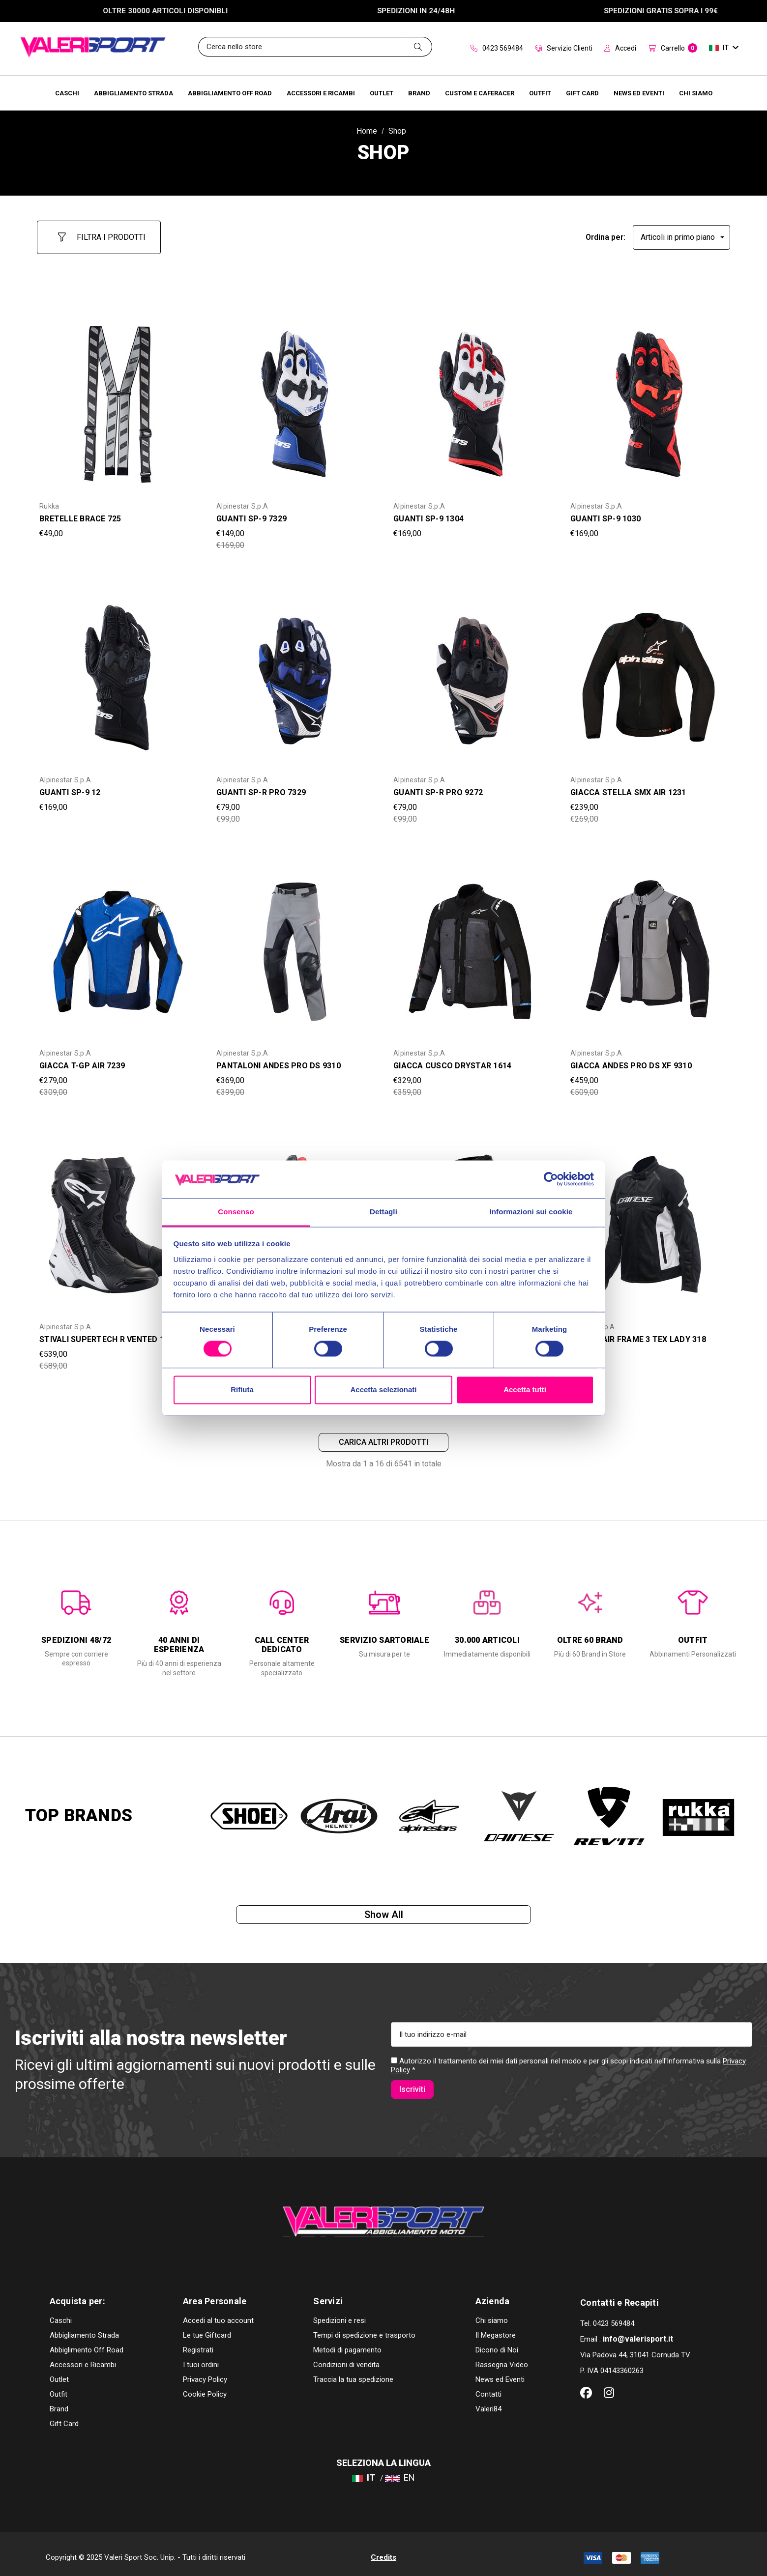 The height and width of the screenshot is (2576, 767). What do you see at coordinates (64, 2416) in the screenshot?
I see `Gift Card` at bounding box center [64, 2416].